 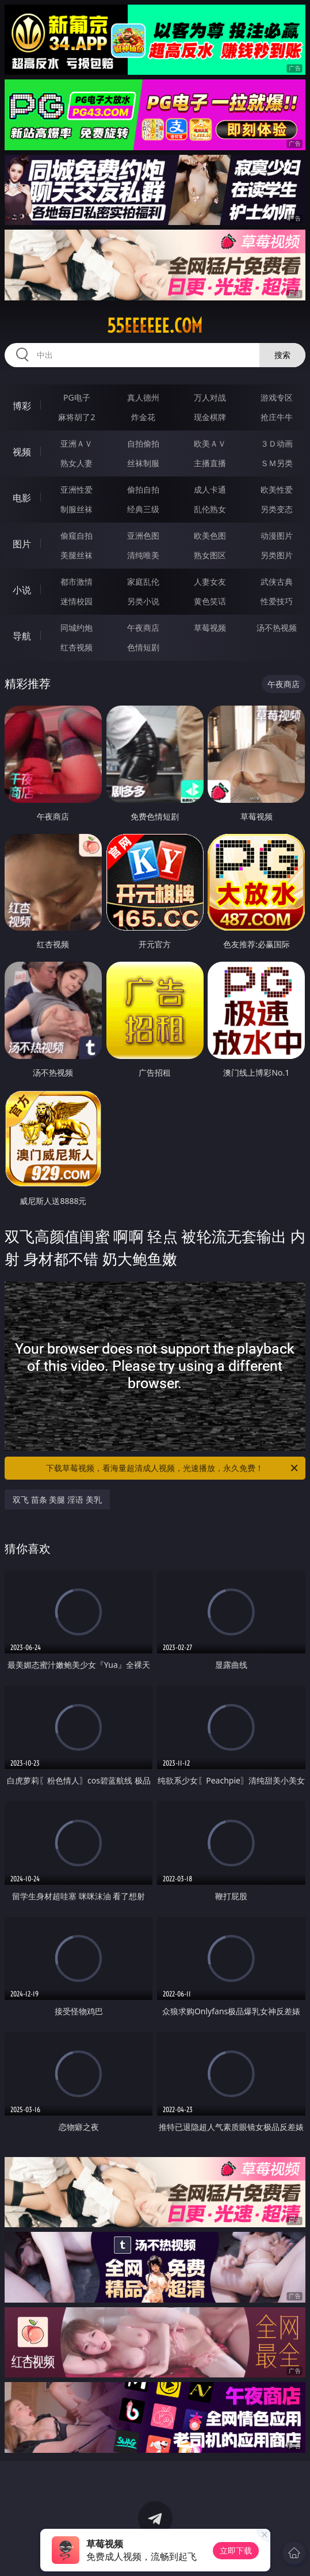 What do you see at coordinates (76, 555) in the screenshot?
I see `美腿丝袜` at bounding box center [76, 555].